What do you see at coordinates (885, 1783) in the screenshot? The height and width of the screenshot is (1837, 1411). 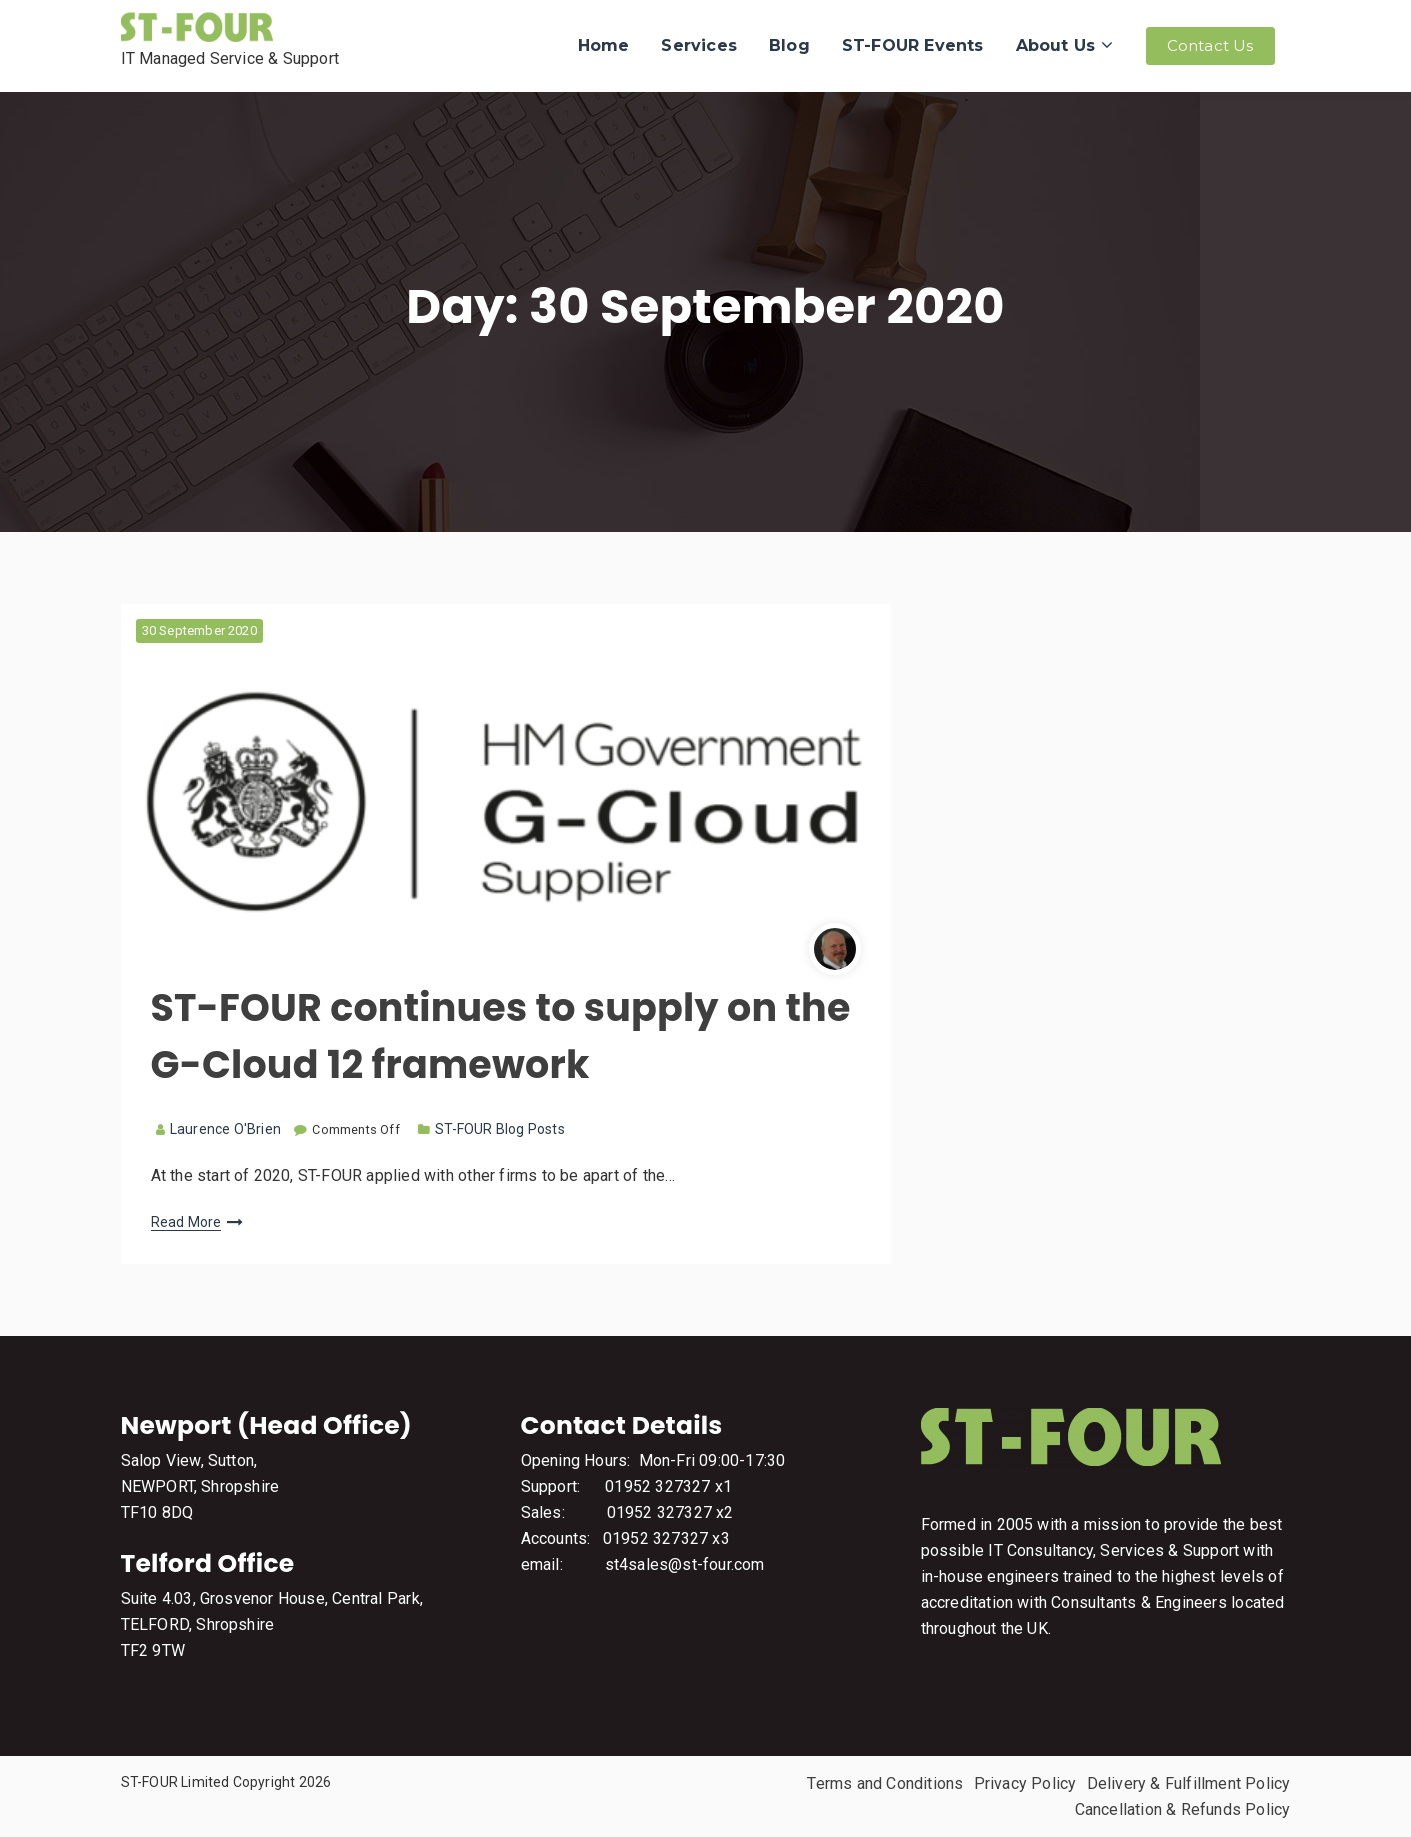 I see `Terms and Conditions` at bounding box center [885, 1783].